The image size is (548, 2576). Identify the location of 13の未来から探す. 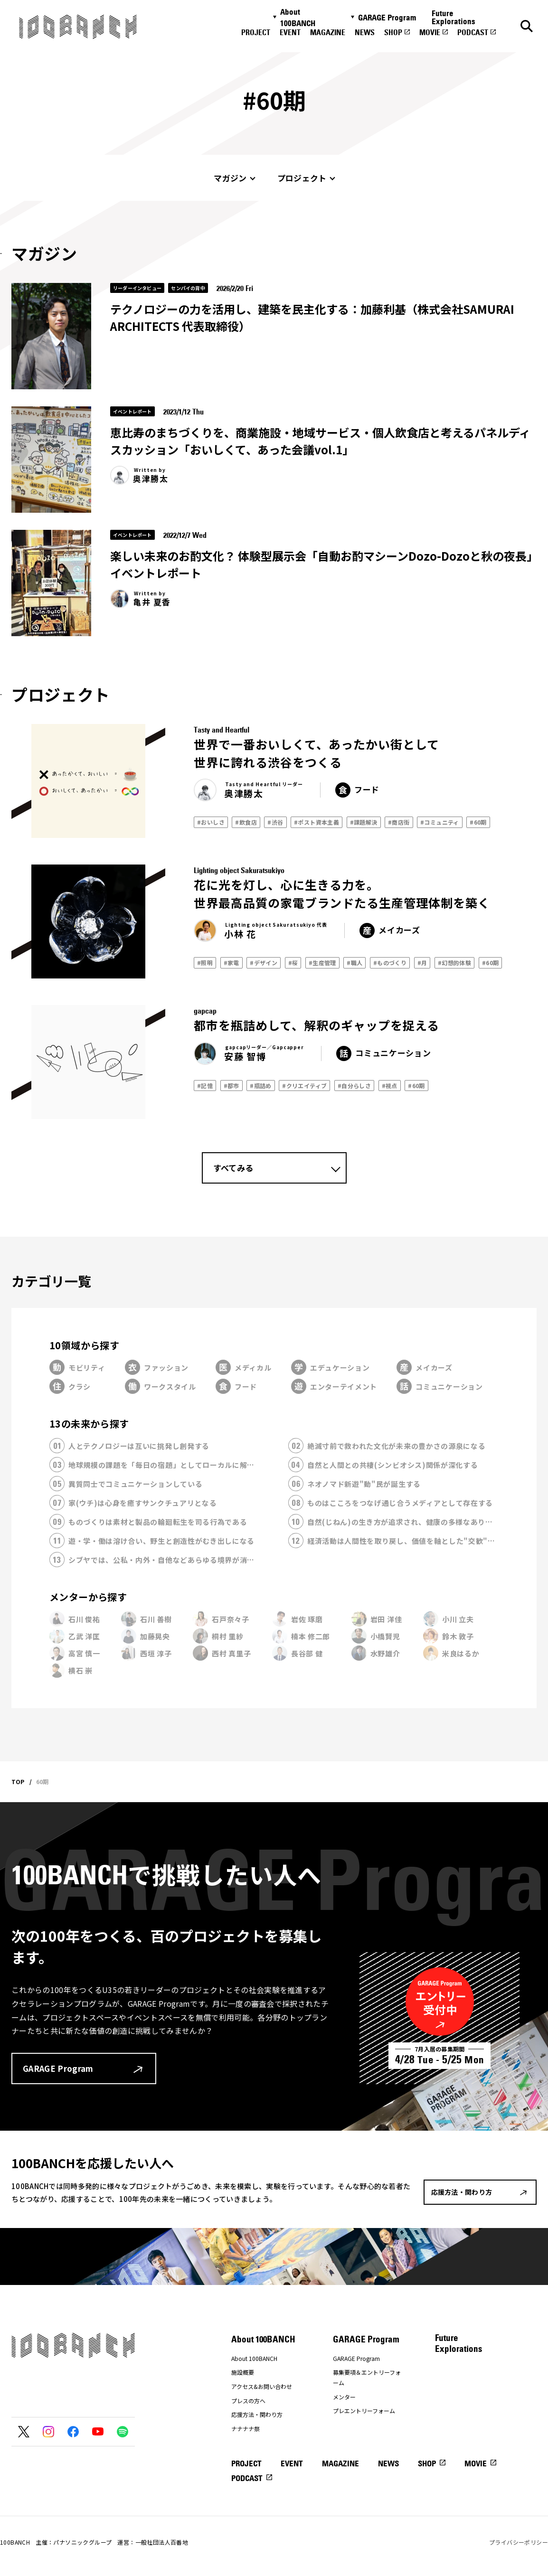
(89, 1423).